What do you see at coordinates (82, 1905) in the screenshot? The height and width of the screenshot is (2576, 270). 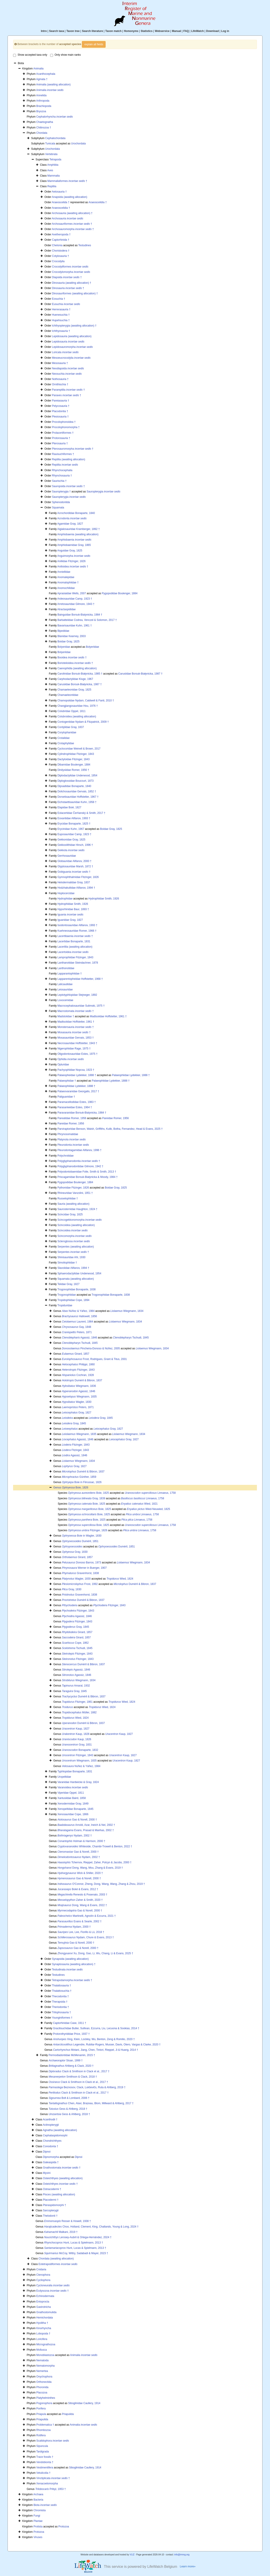 I see `Dong, Wang & Evans, 2022 †` at bounding box center [82, 1905].